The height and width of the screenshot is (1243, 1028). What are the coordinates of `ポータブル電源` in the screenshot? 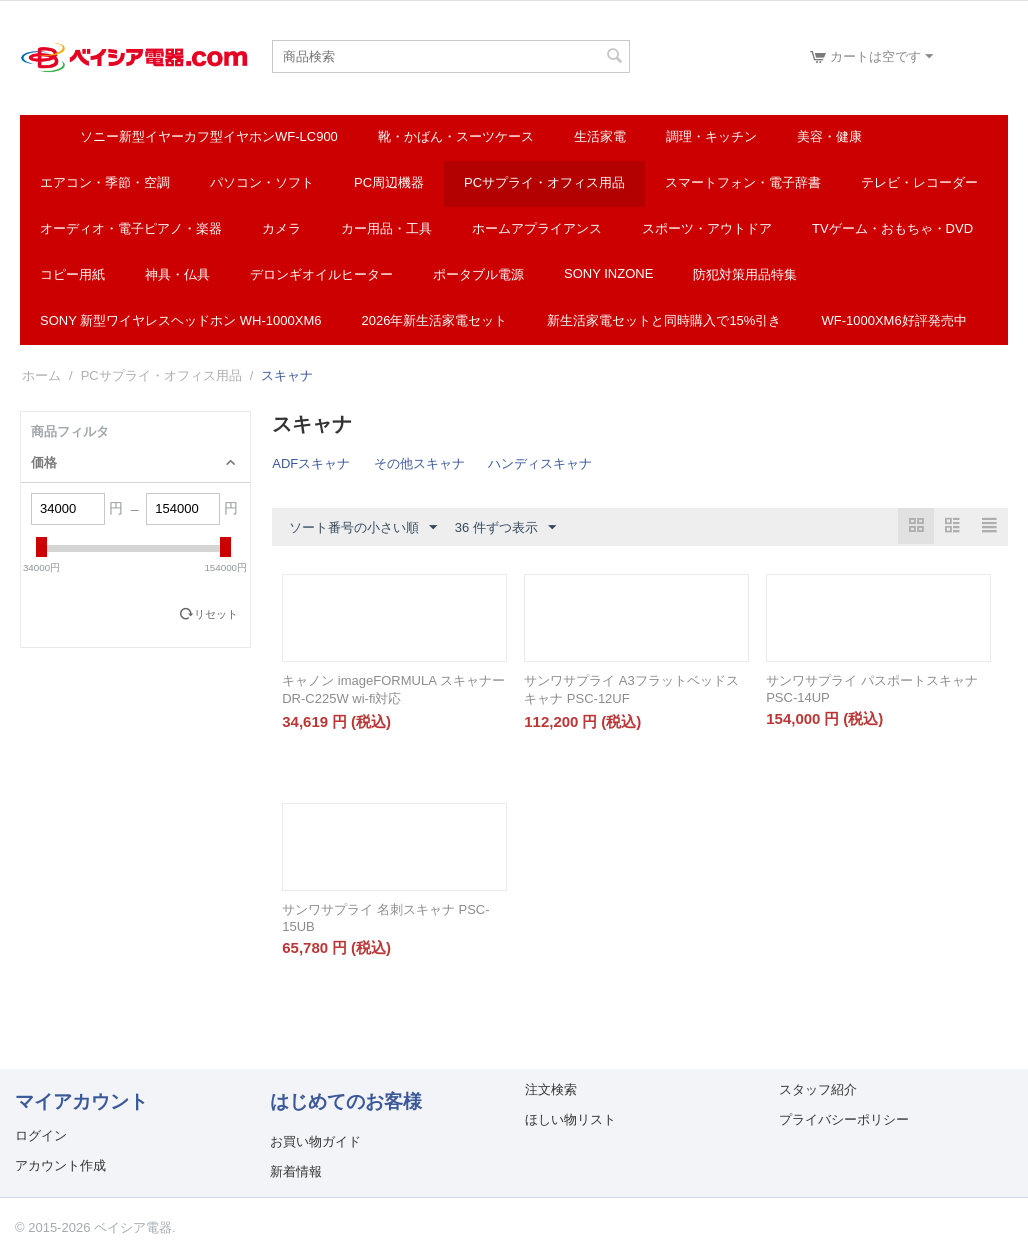 It's located at (478, 274).